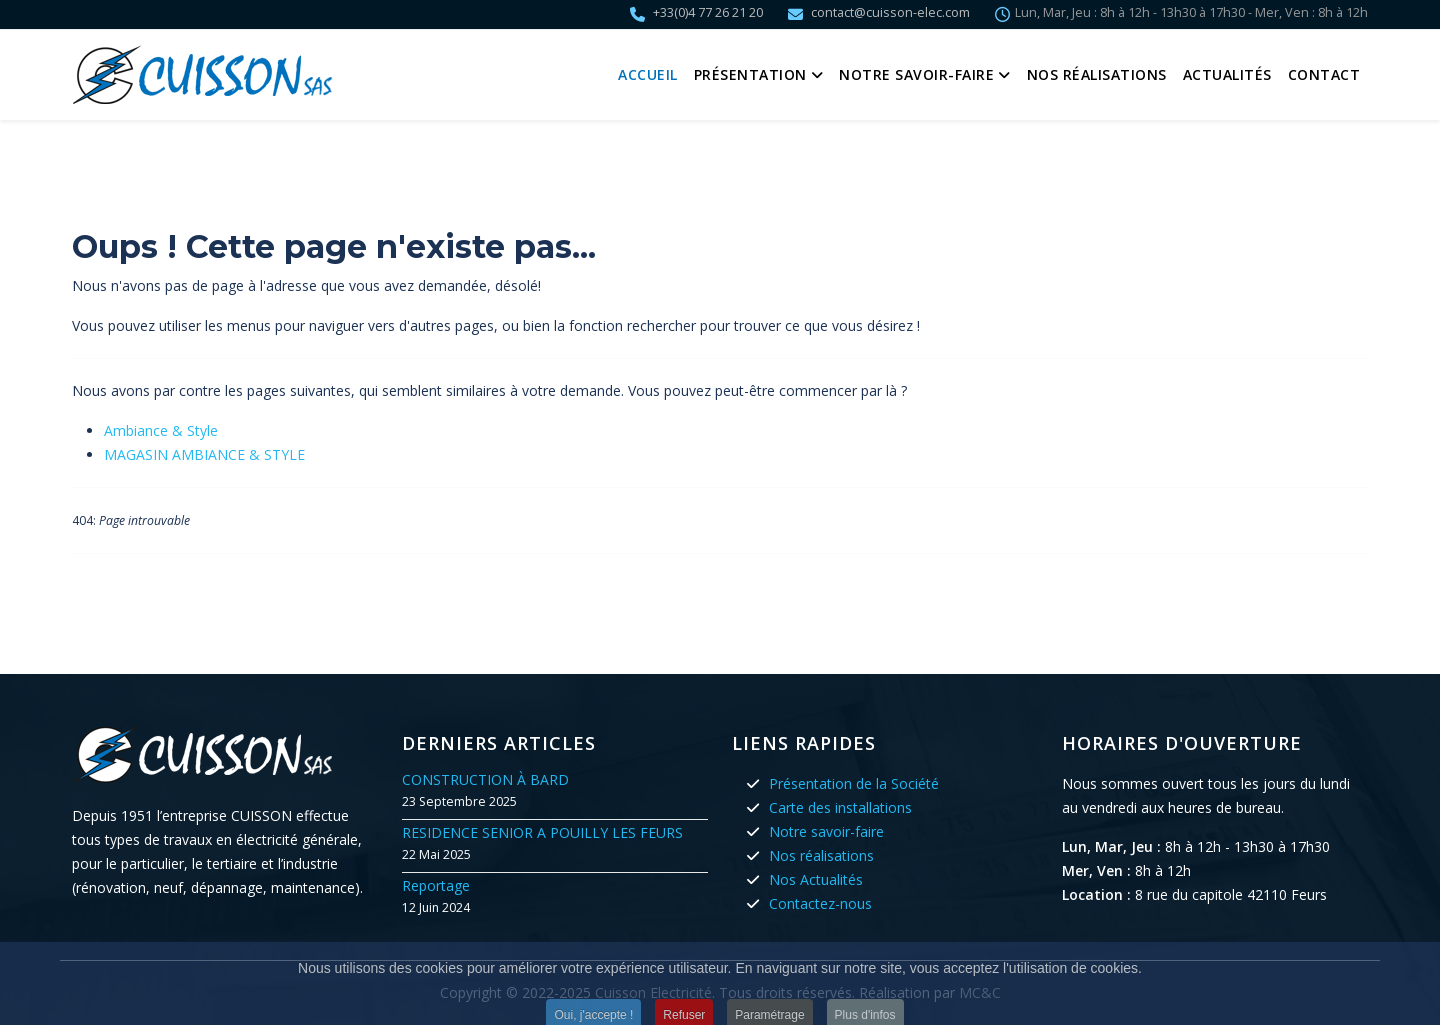 Image resolution: width=1440 pixels, height=1025 pixels. I want to click on Actualités, so click(1227, 74).